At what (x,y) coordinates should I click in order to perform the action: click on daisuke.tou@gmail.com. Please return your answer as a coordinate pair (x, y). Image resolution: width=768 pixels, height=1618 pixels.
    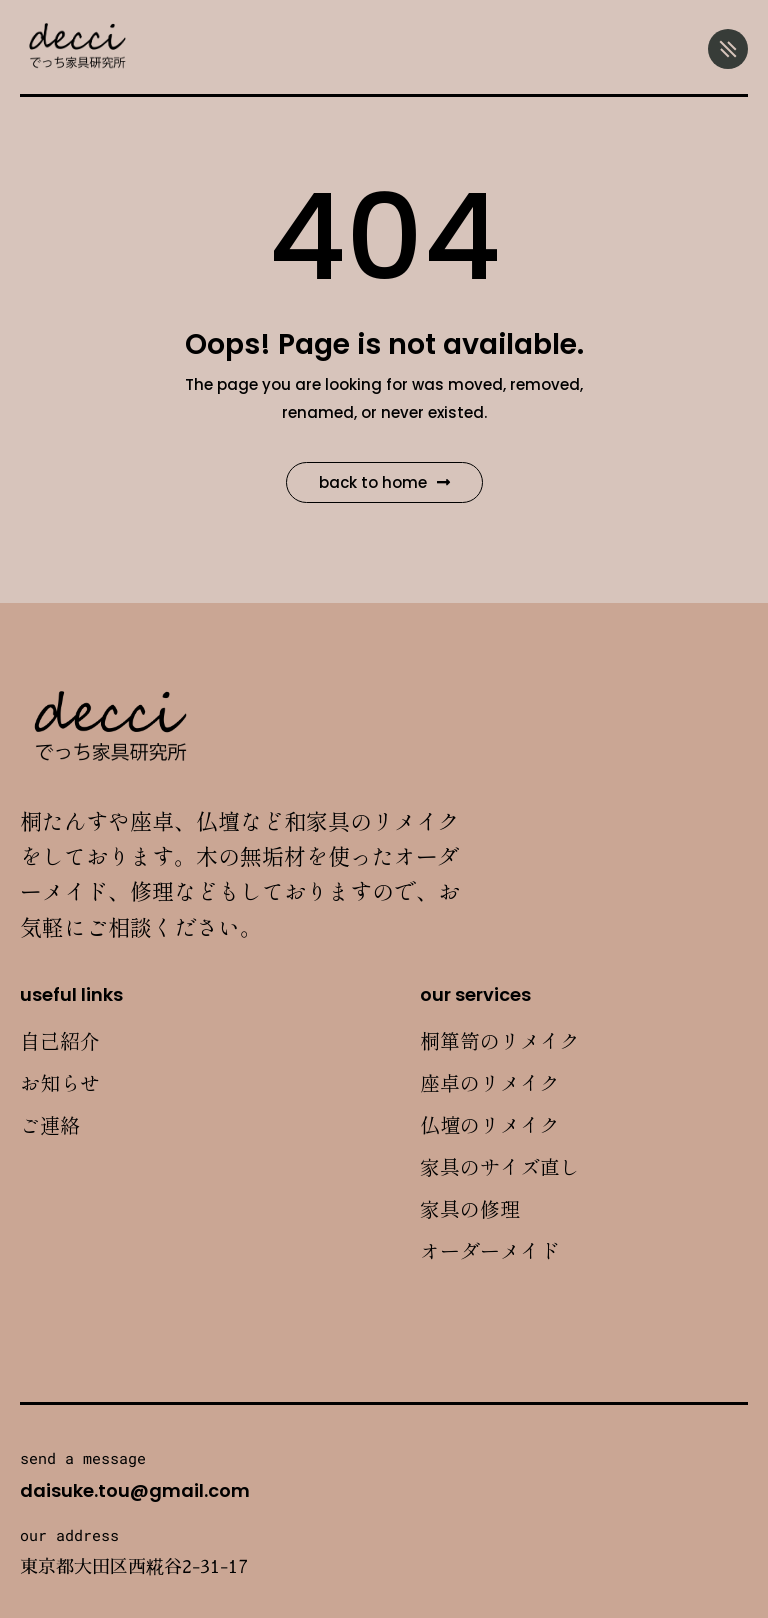
    Looking at the image, I should click on (135, 1490).